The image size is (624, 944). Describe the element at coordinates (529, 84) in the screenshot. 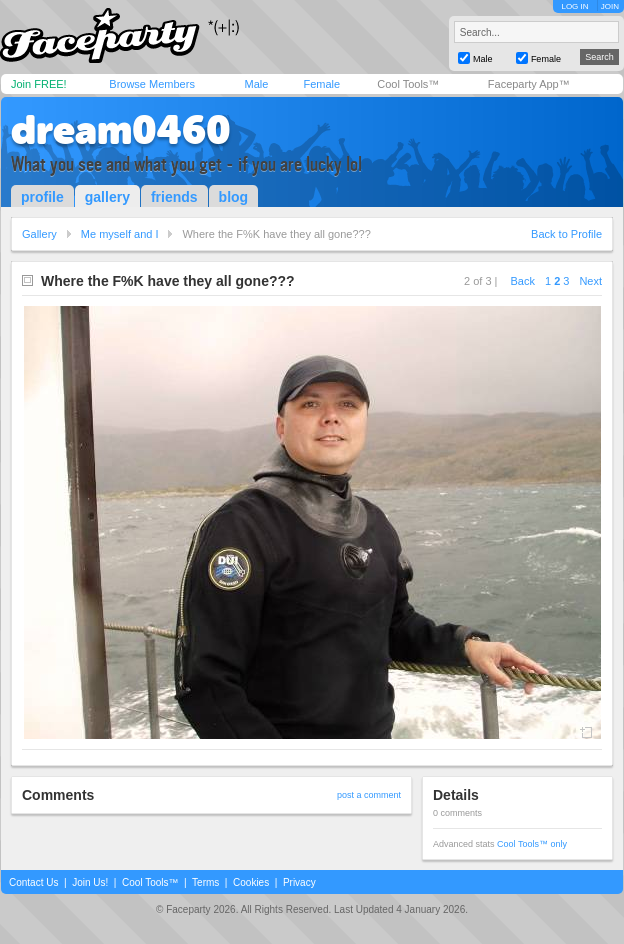

I see `Faceparty App™` at that location.